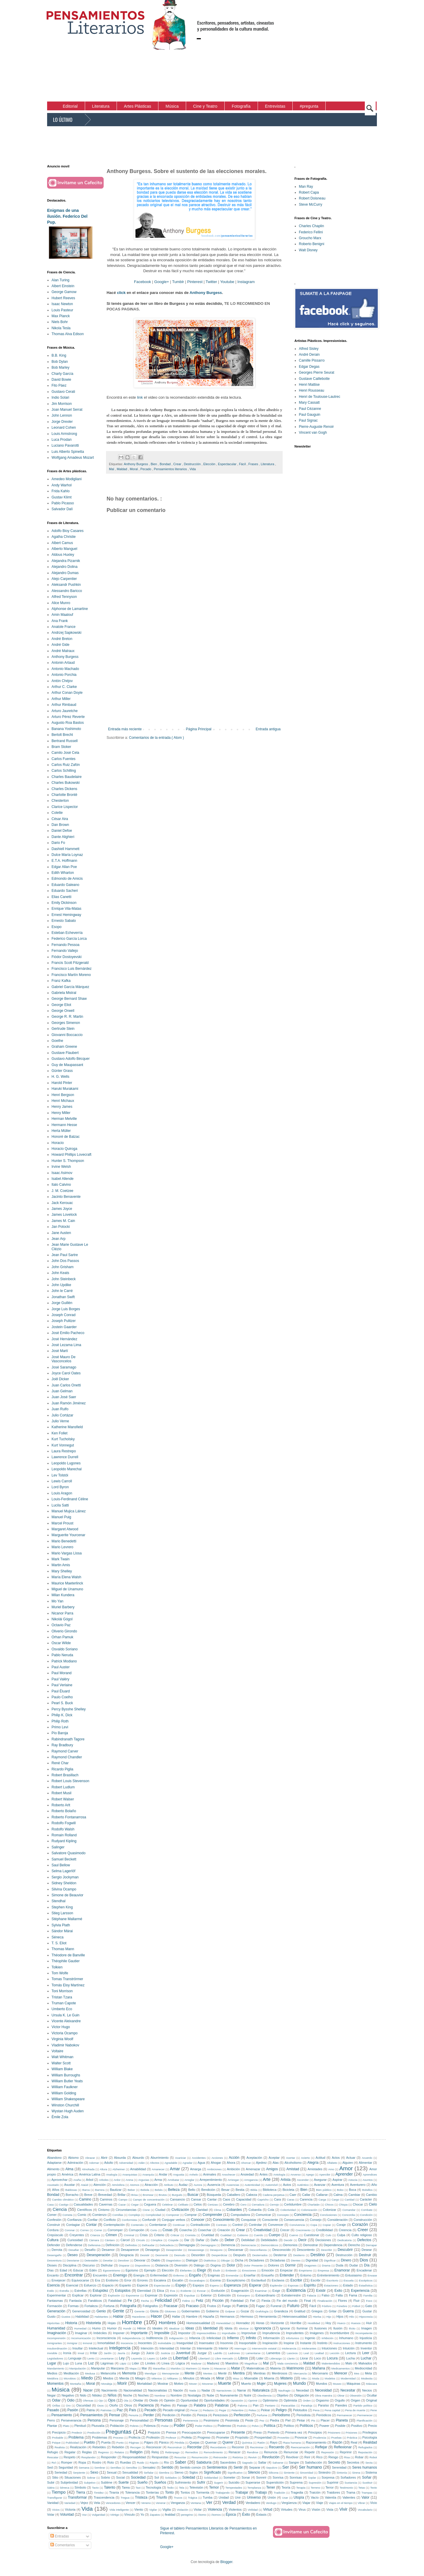  Describe the element at coordinates (59, 385) in the screenshot. I see `Fito Páez` at that location.